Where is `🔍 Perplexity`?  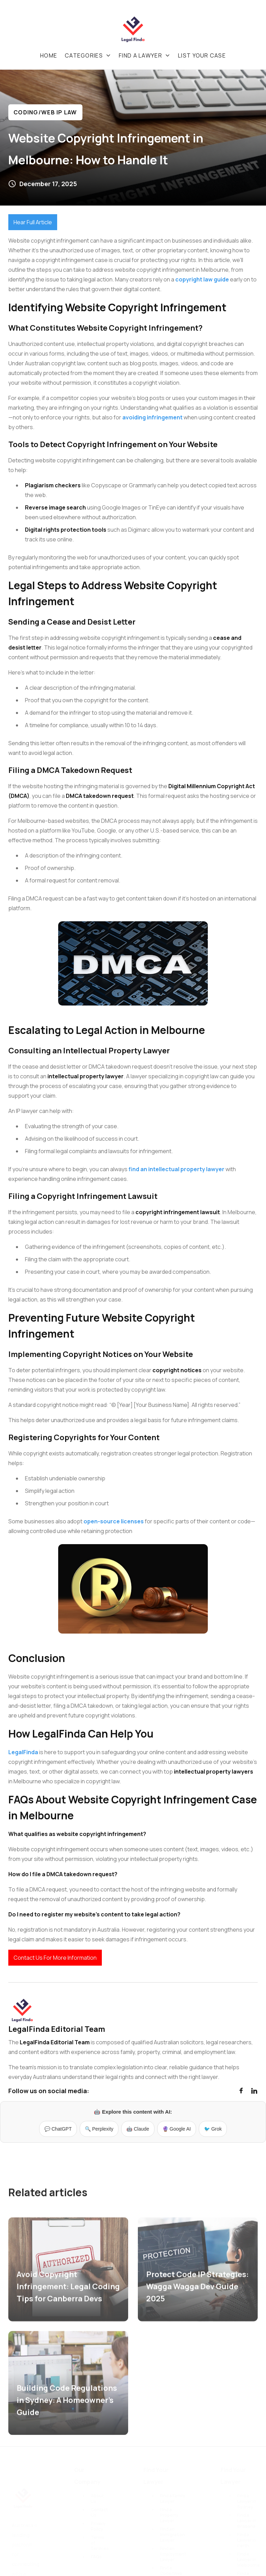 🔍 Perplexity is located at coordinates (99, 2129).